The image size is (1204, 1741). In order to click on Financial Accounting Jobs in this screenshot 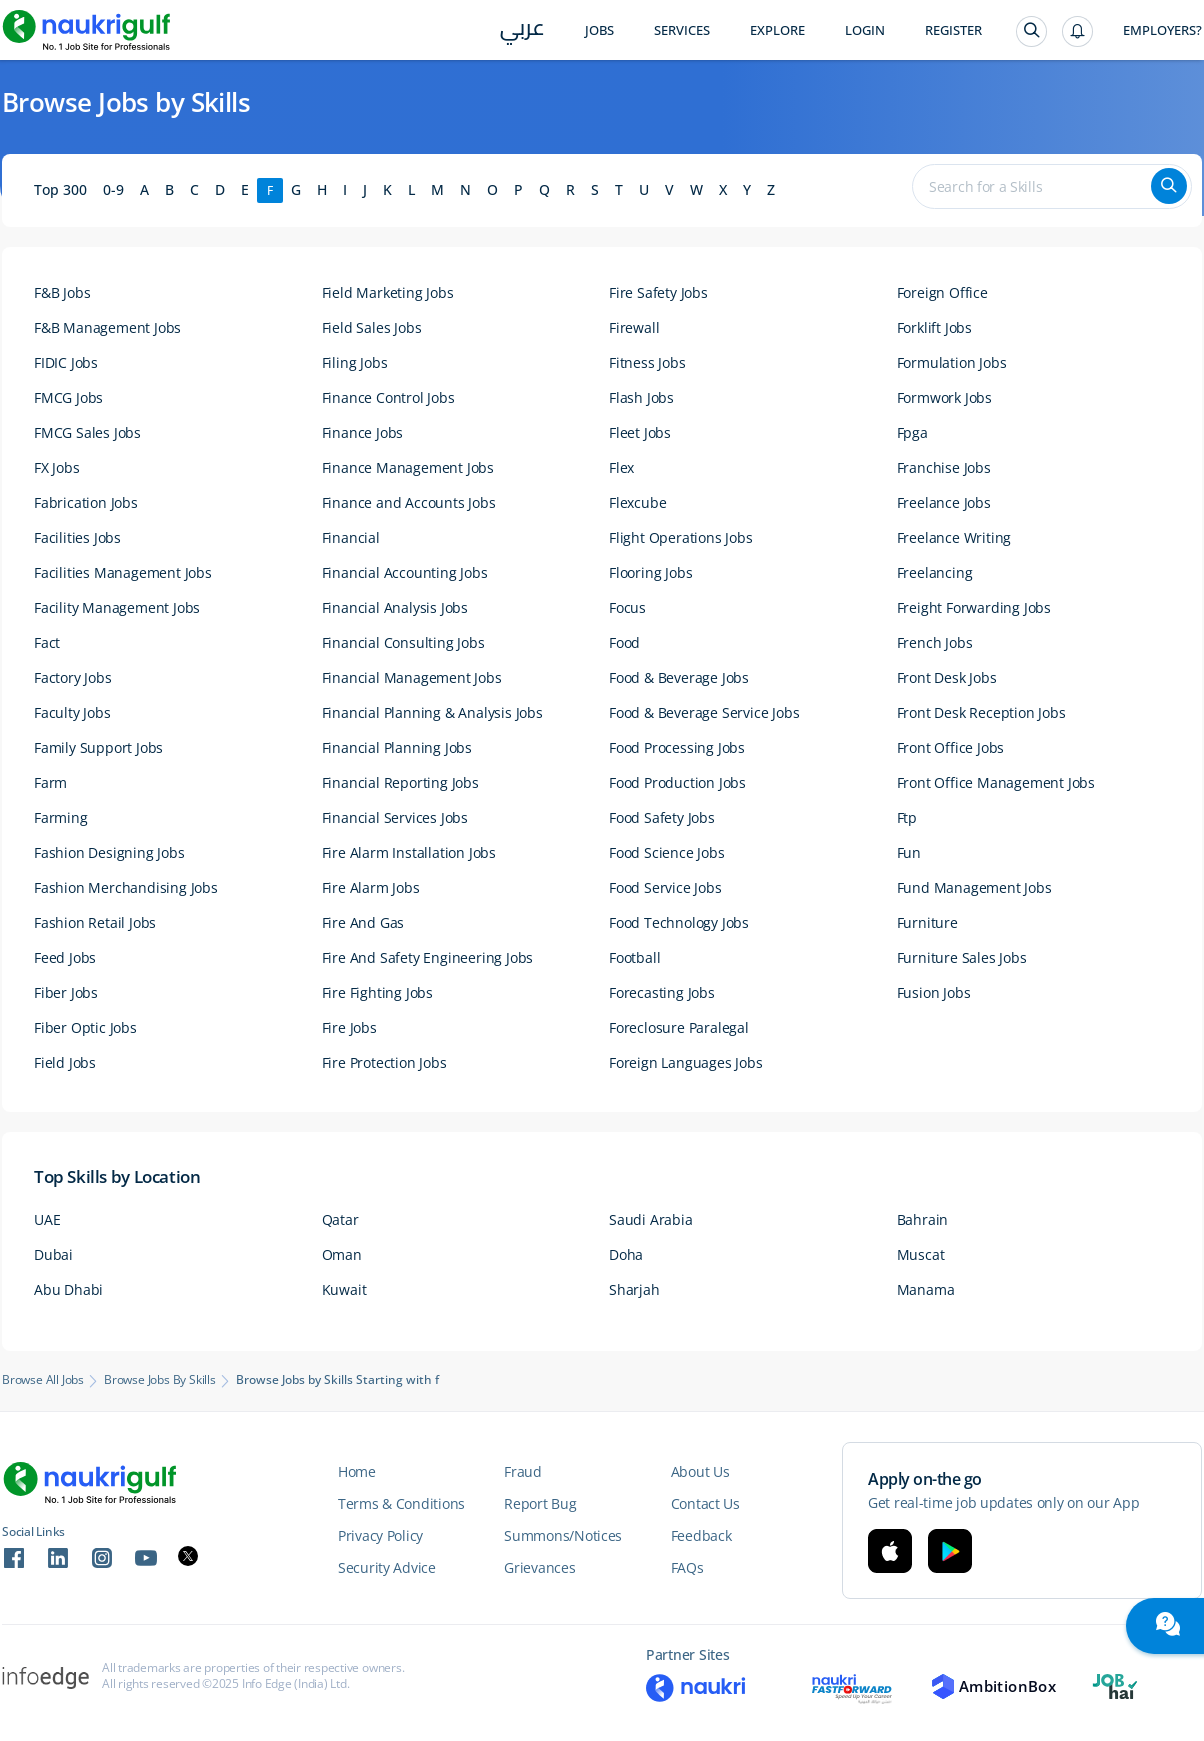, I will do `click(405, 572)`.